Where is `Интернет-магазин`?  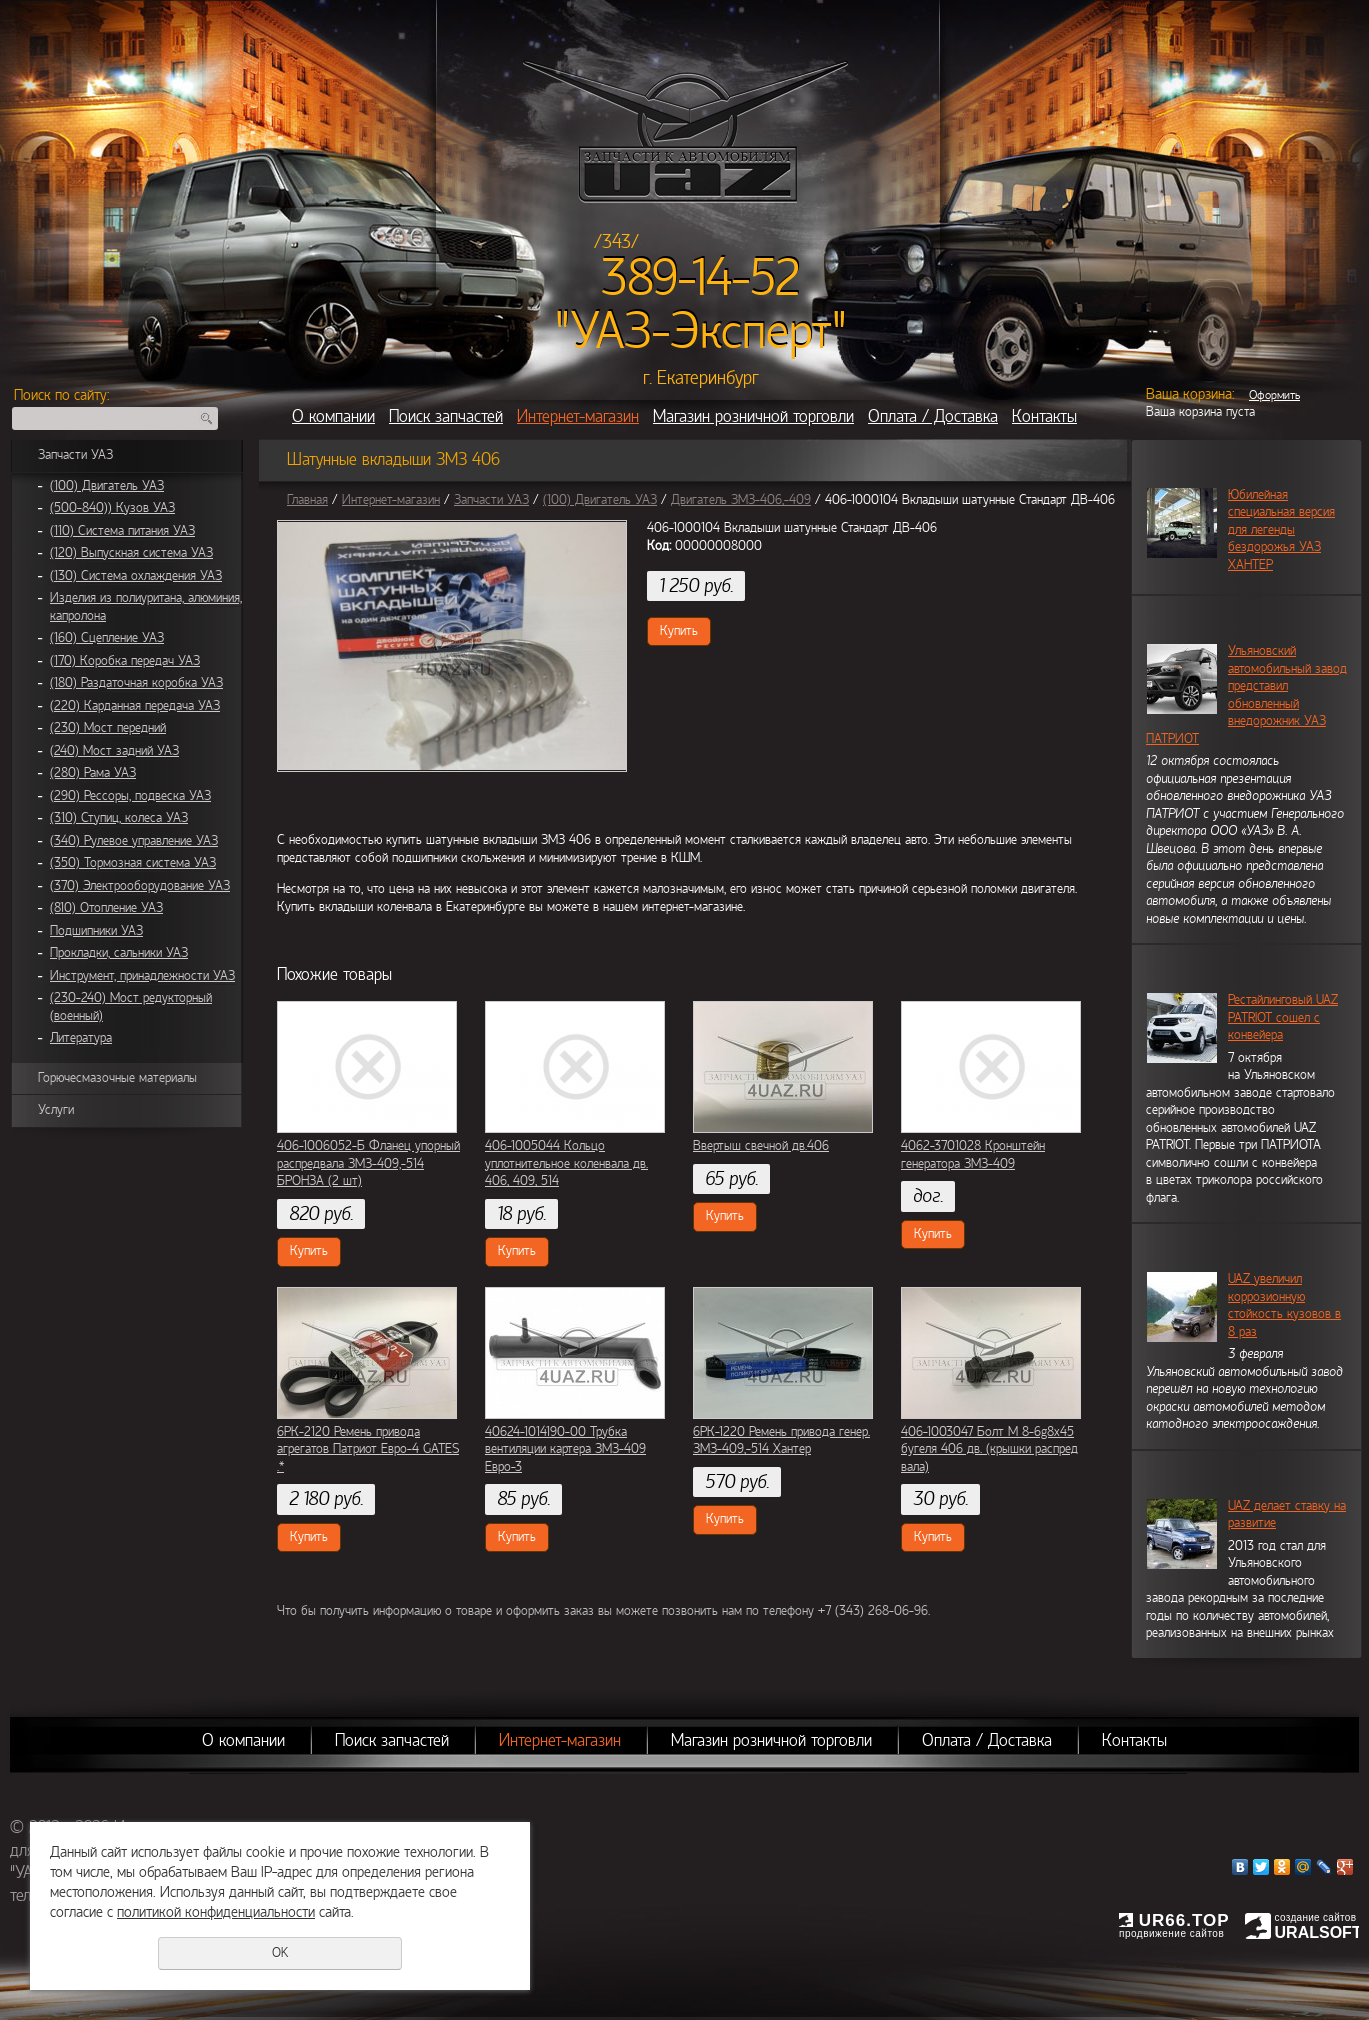
Интернет-магазин is located at coordinates (578, 416).